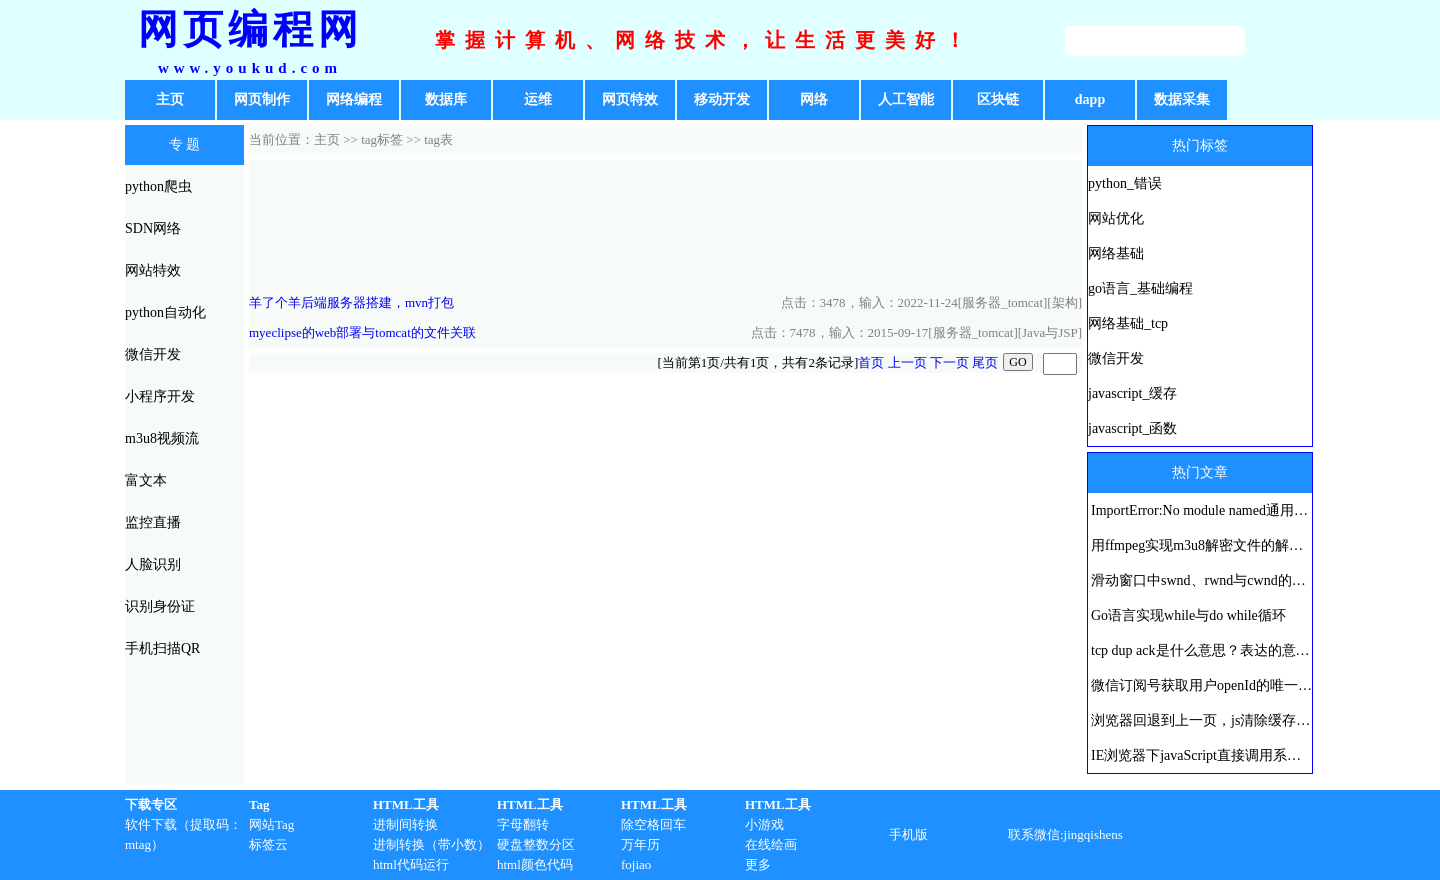  I want to click on 浏览器回退到上一页，js清除缓存刷新历史页面, so click(1235, 720).